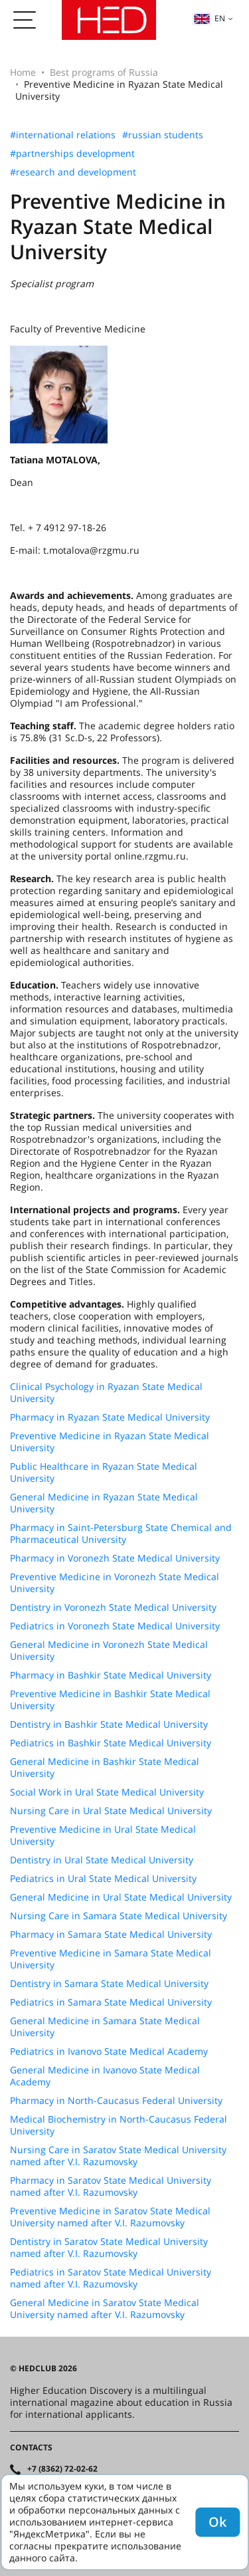 This screenshot has width=249, height=2576. Describe the element at coordinates (62, 2469) in the screenshot. I see `+7 (8362) 72-02-62` at that location.